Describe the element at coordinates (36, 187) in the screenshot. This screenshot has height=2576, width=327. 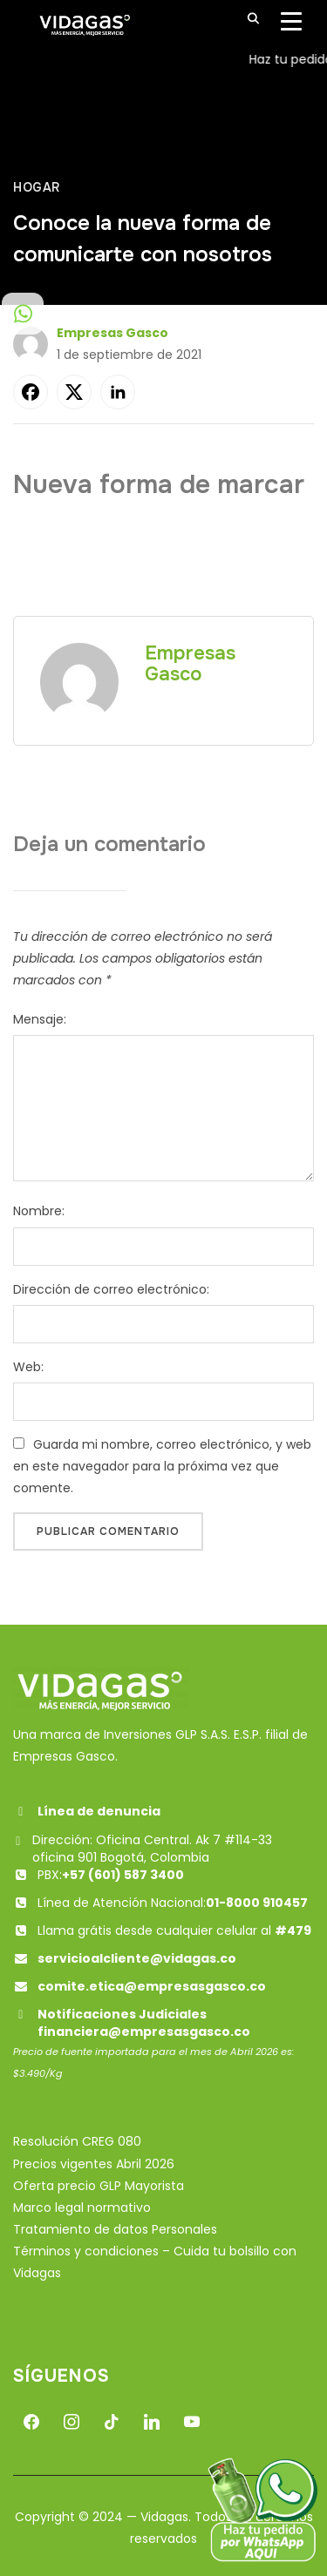
I see `Hogar` at that location.